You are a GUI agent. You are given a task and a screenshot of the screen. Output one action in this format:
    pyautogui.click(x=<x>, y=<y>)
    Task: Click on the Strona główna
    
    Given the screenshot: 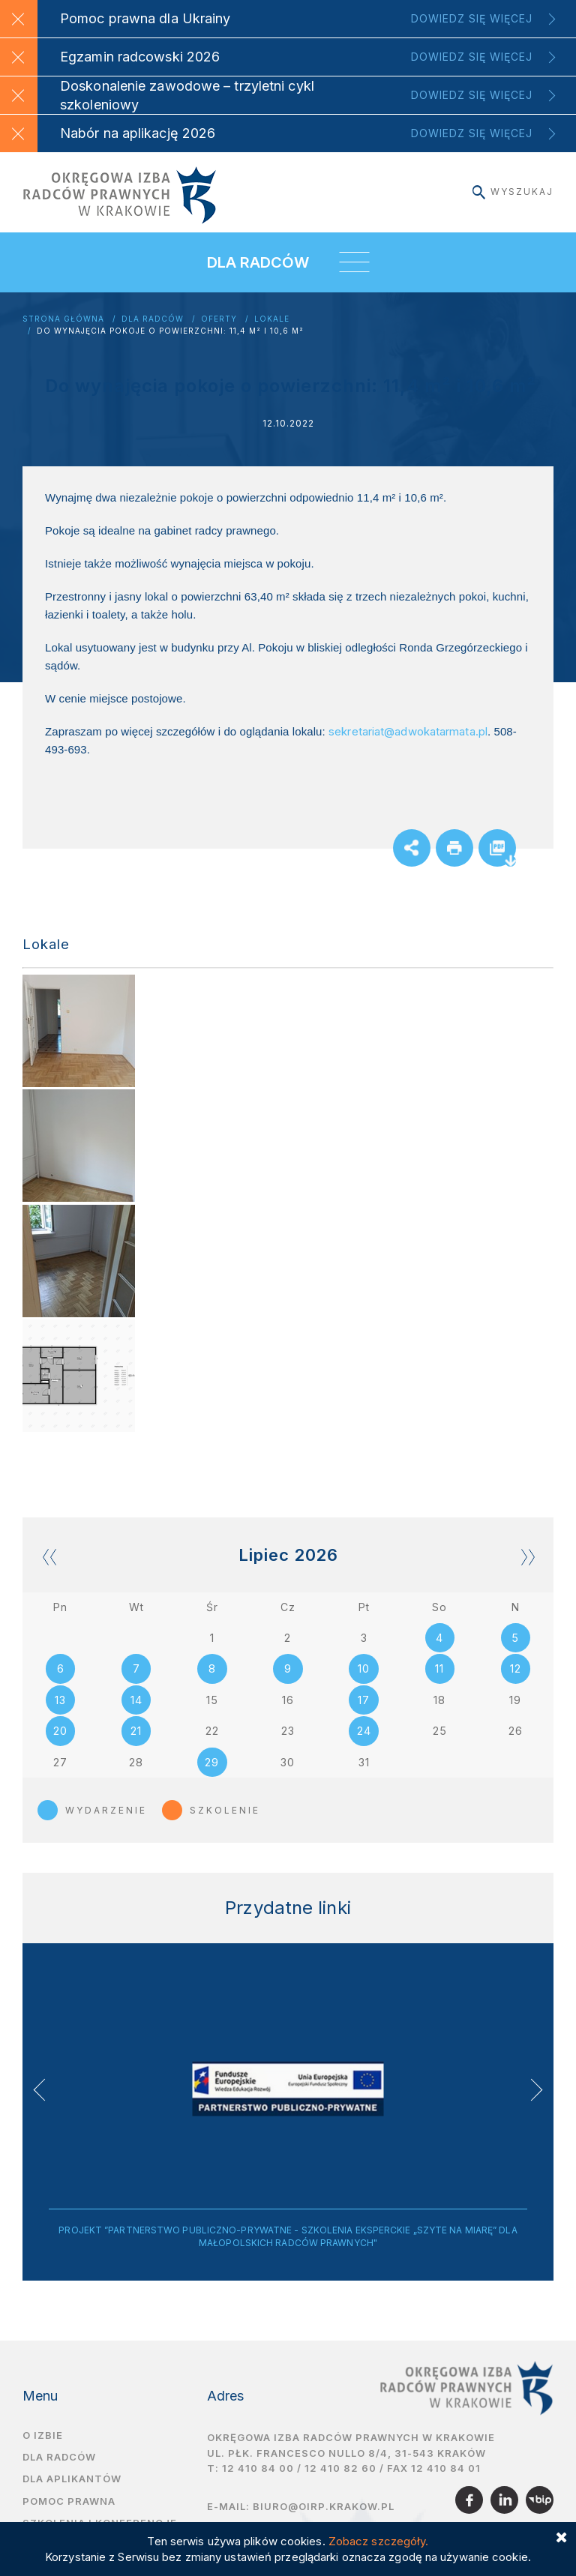 What is the action you would take?
    pyautogui.click(x=63, y=319)
    